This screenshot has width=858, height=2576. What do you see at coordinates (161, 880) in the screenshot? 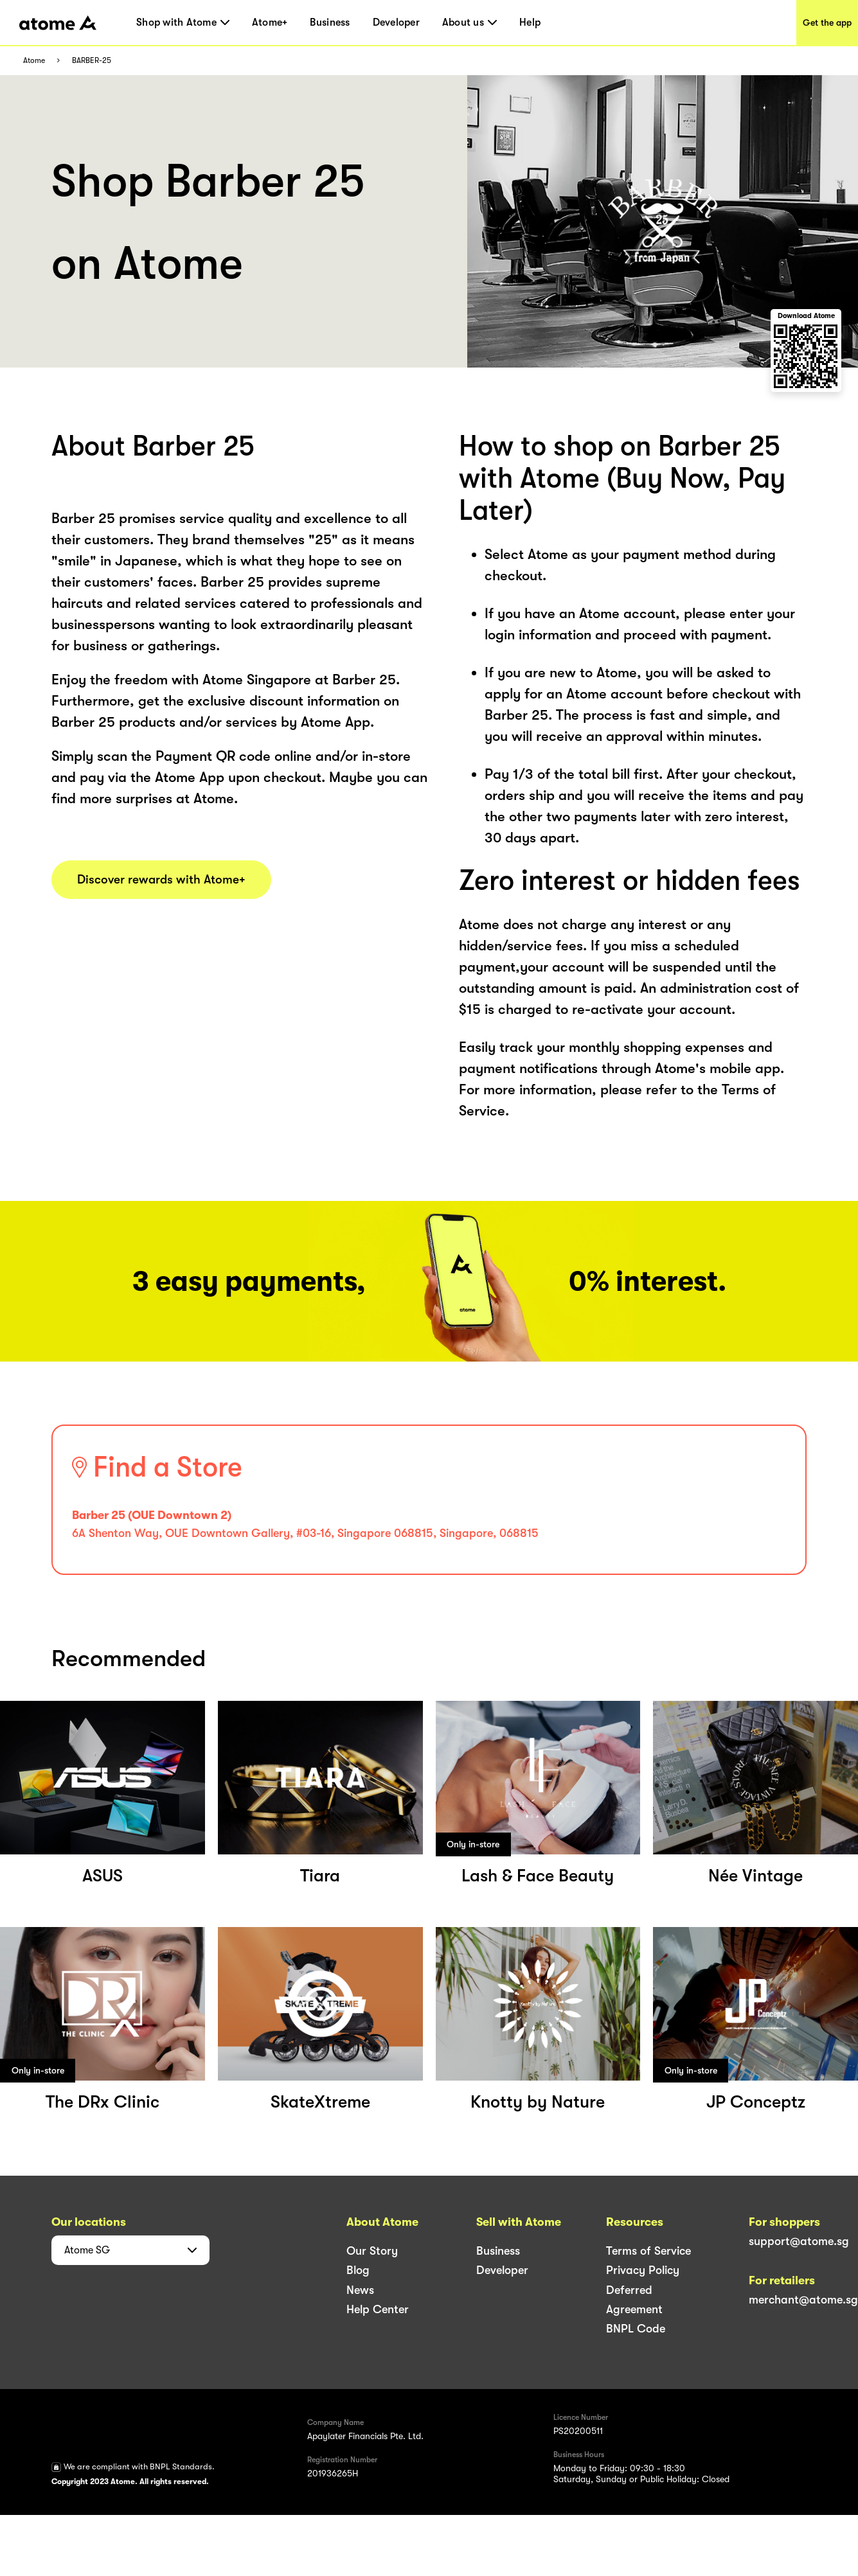
I see `Discover rewards with Atome+` at bounding box center [161, 880].